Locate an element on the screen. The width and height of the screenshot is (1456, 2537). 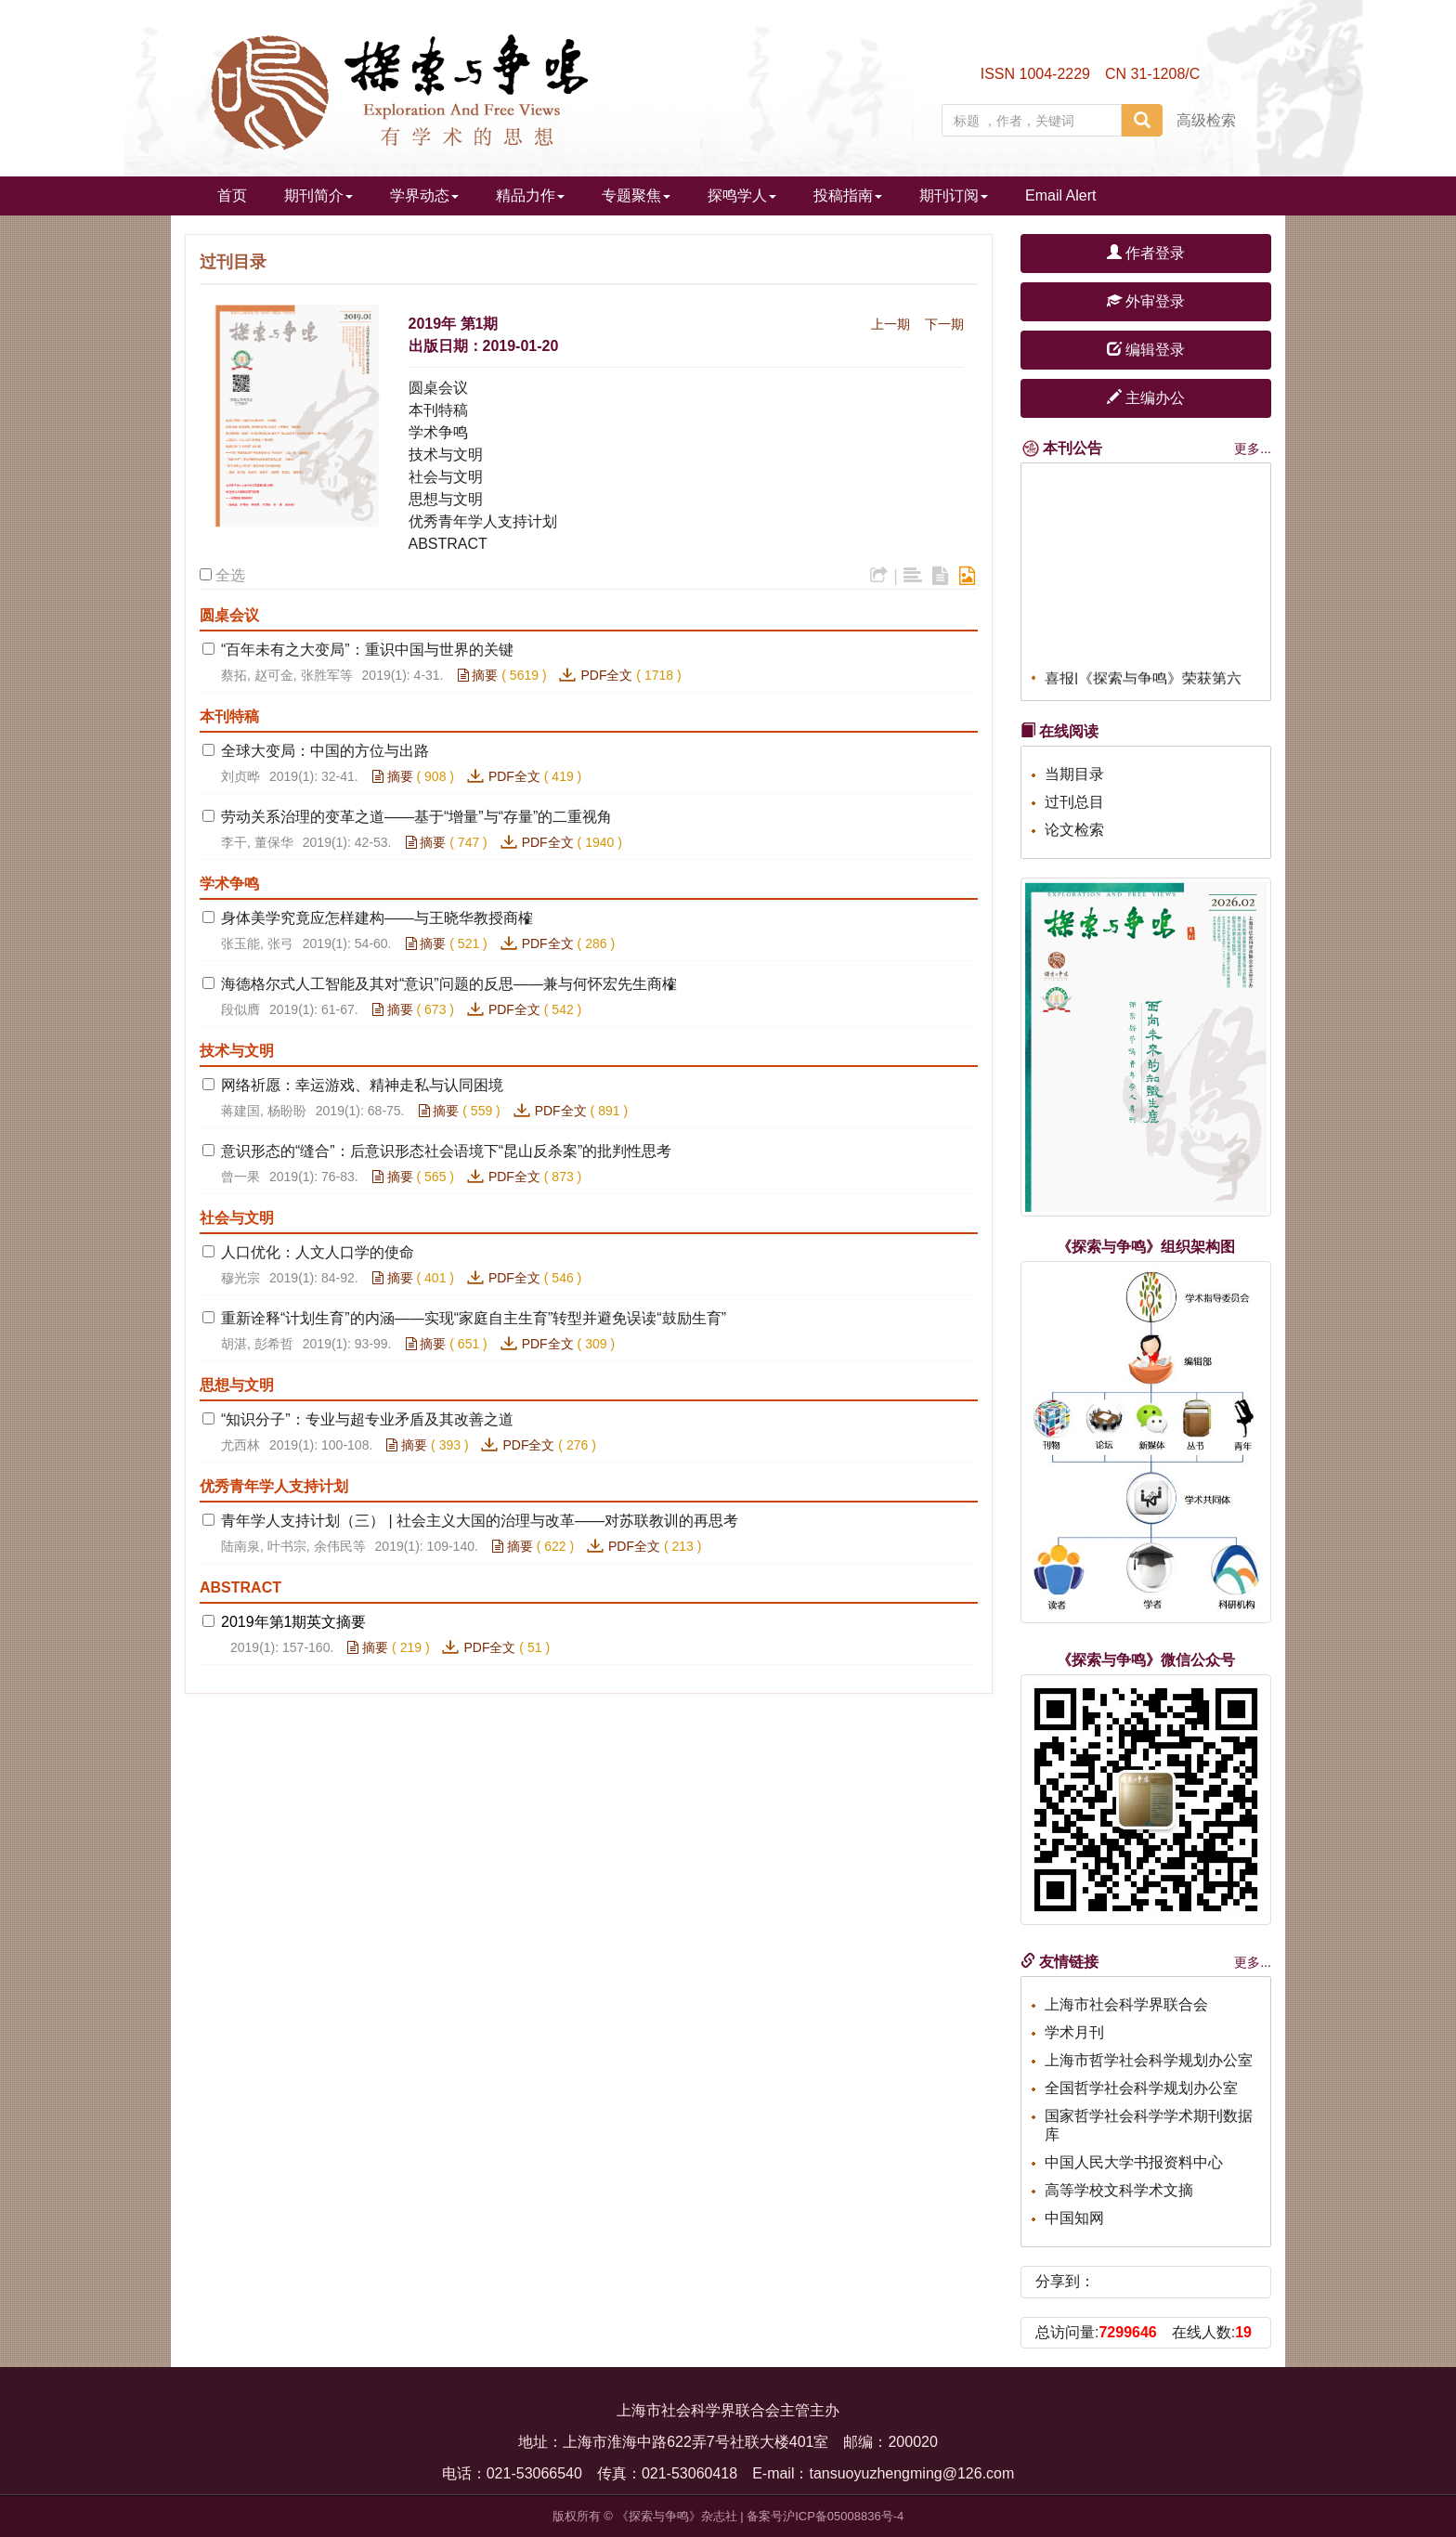
人口优化：人文人口学的使命 is located at coordinates (317, 1252).